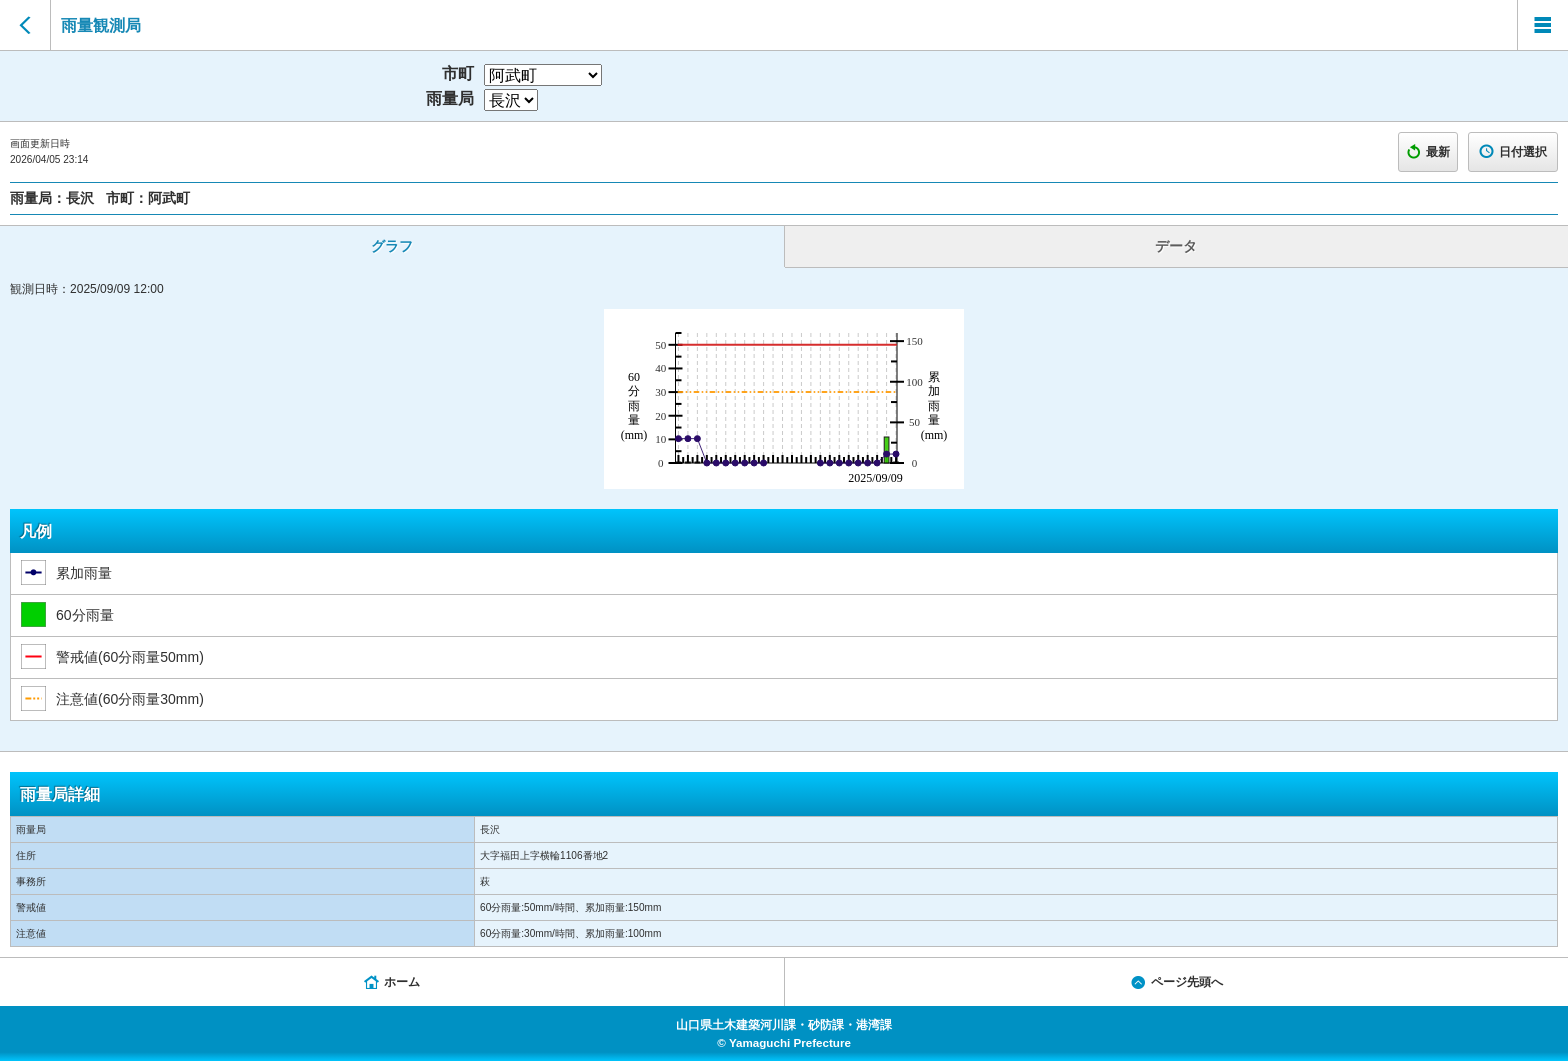 Image resolution: width=1568 pixels, height=1061 pixels. Describe the element at coordinates (392, 246) in the screenshot. I see `グラフ` at that location.